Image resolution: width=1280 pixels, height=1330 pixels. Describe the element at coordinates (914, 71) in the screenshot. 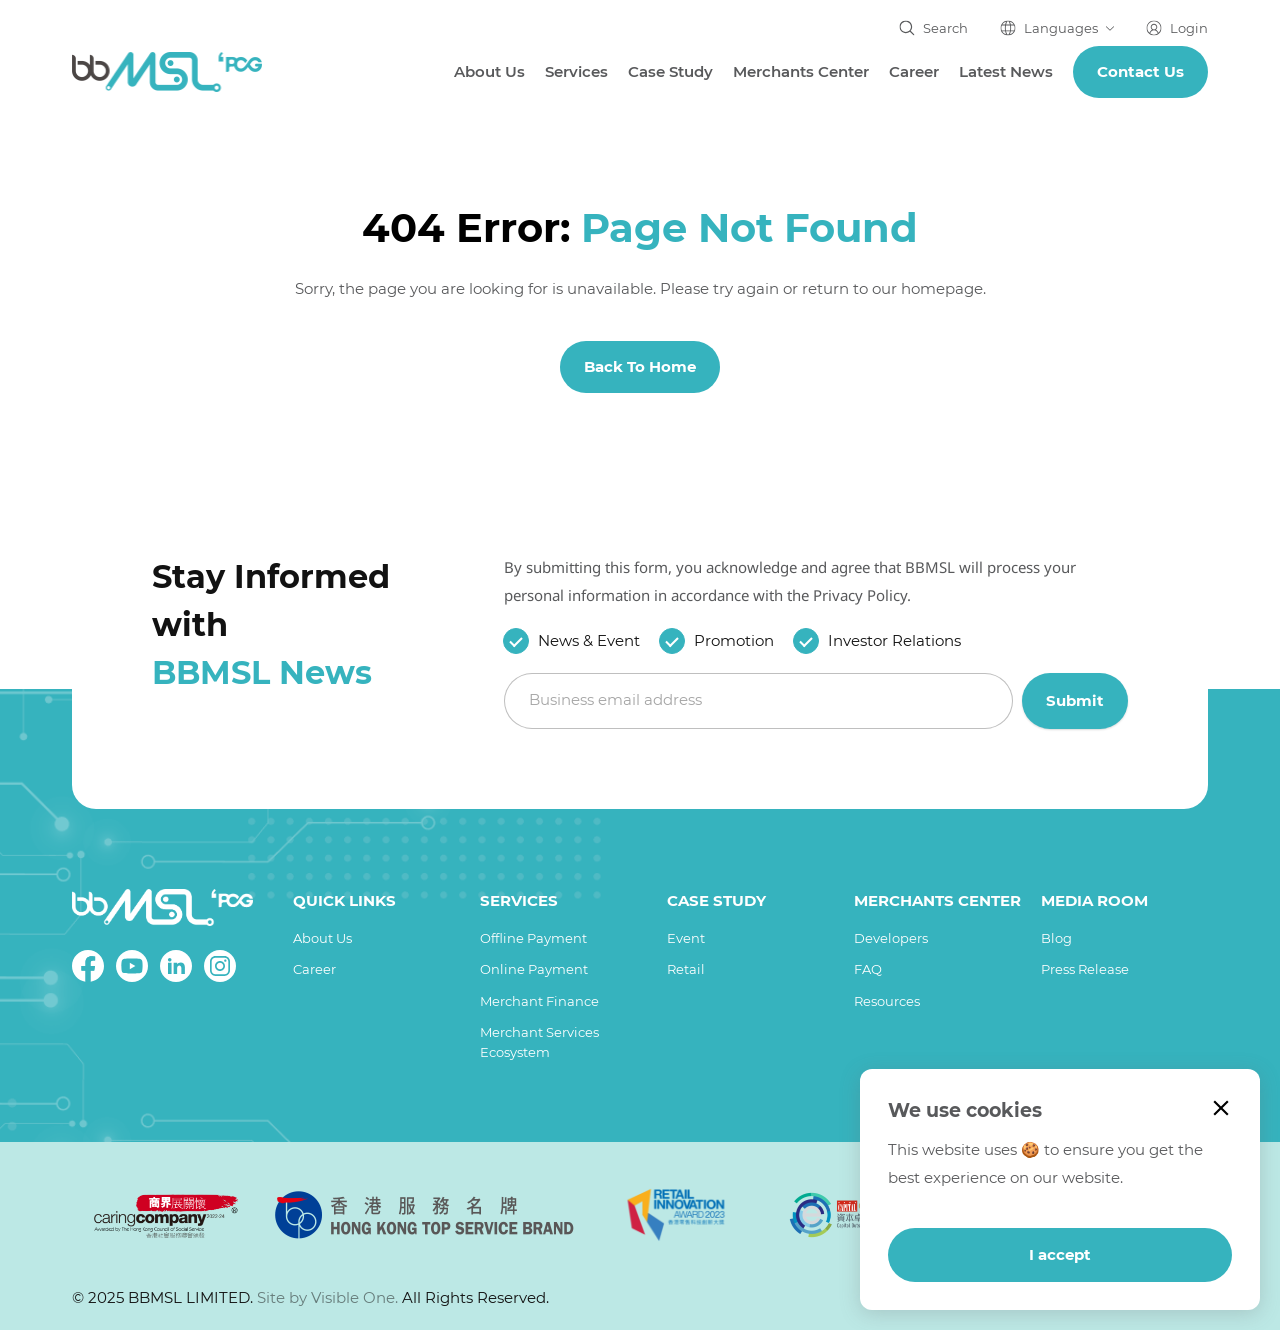

I see `Career` at that location.